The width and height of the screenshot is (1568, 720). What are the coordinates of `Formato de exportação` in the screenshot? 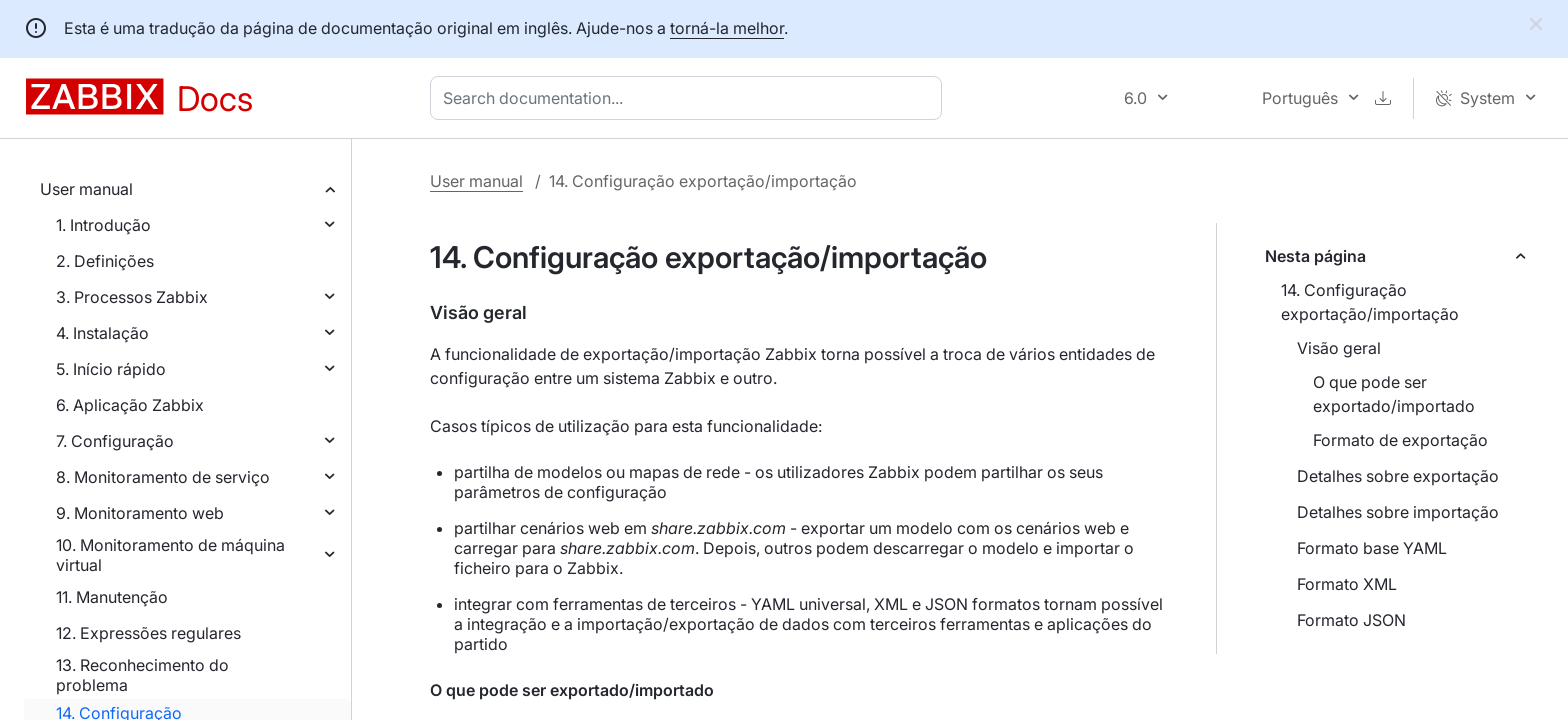 It's located at (1400, 440).